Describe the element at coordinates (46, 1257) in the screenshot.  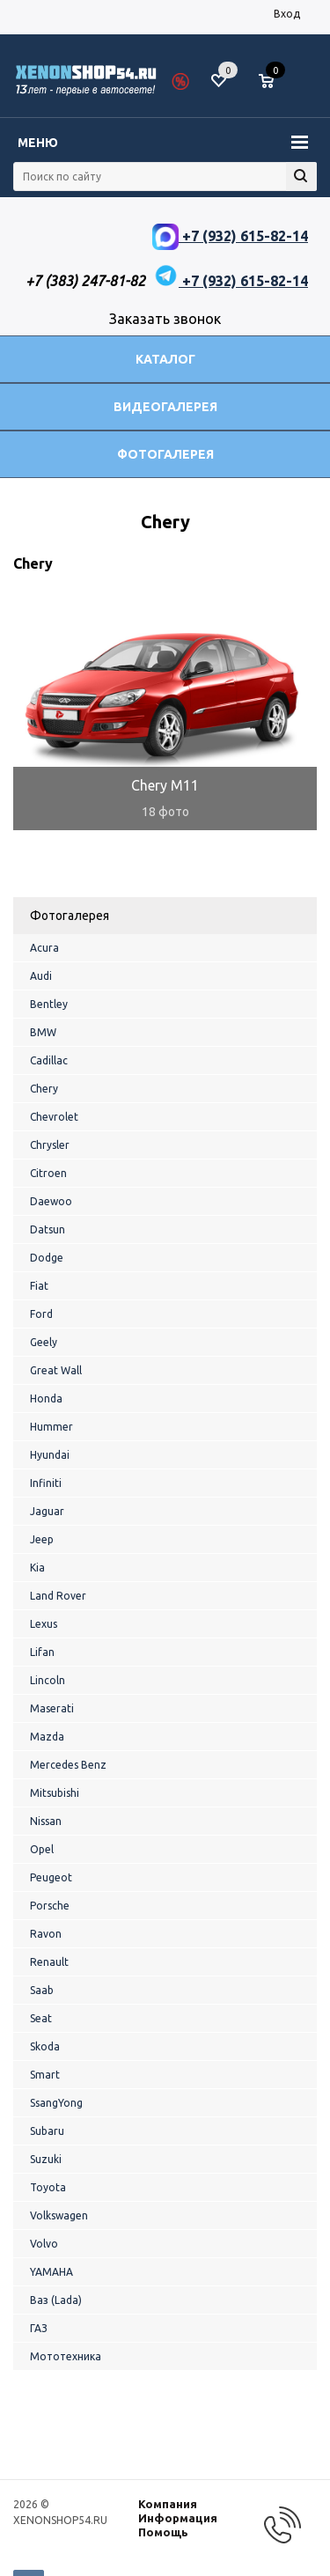
I see `Dodge` at that location.